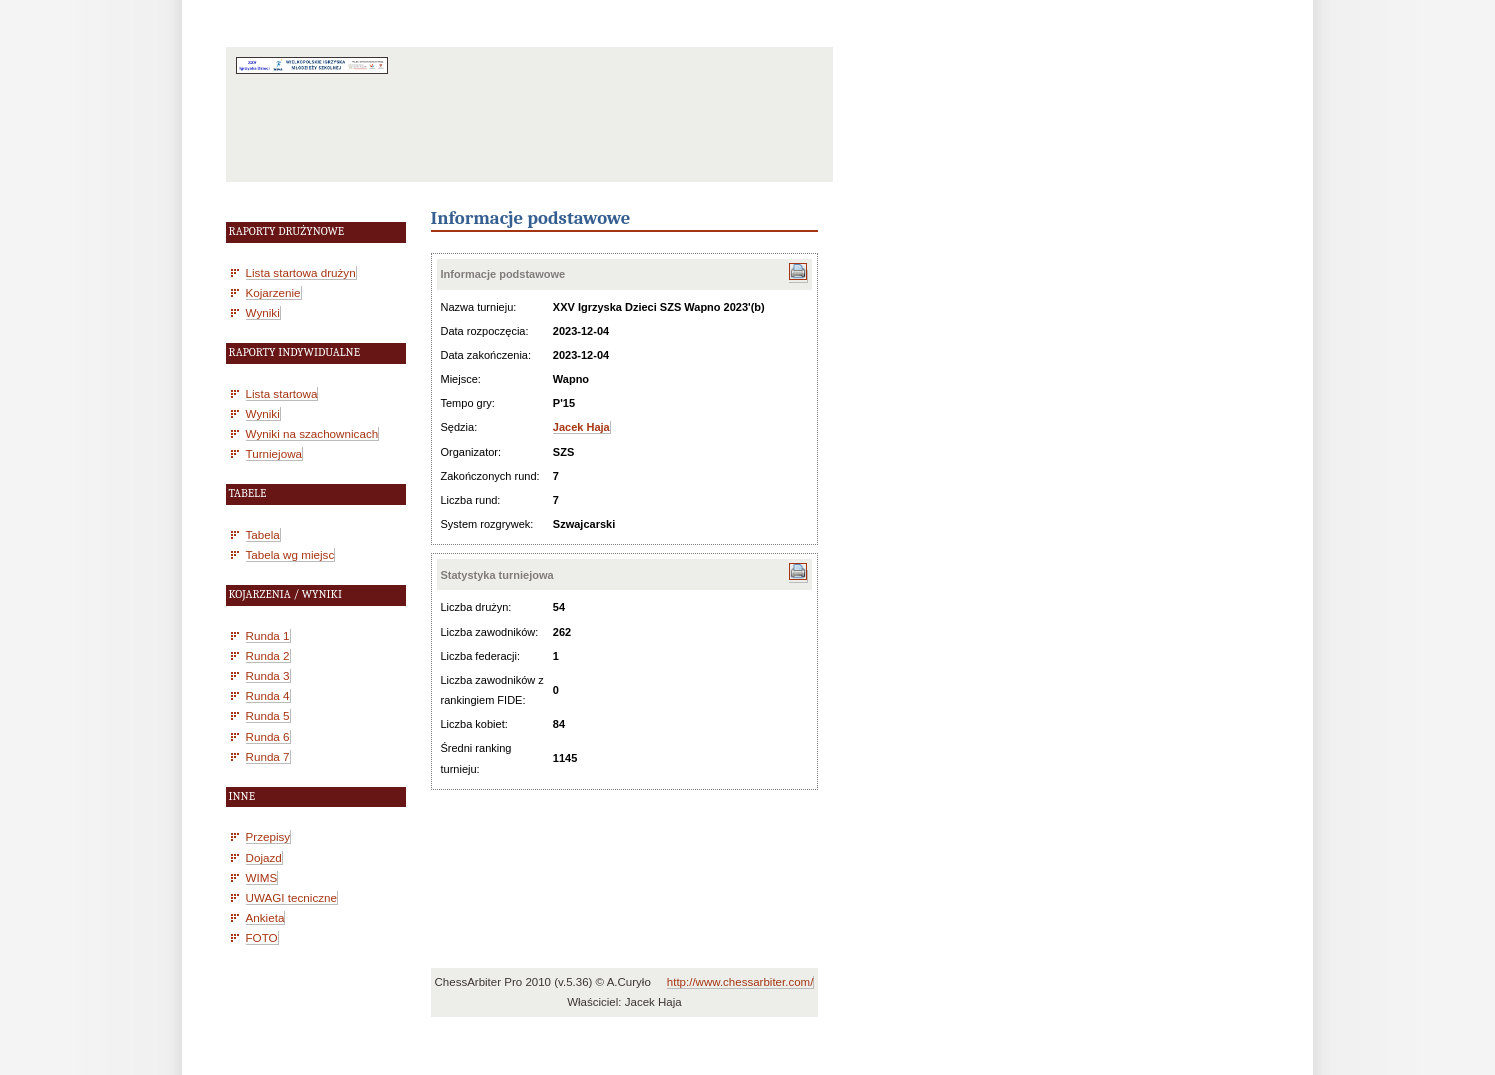 The height and width of the screenshot is (1075, 1495). Describe the element at coordinates (312, 433) in the screenshot. I see `Wyniki na szachownicach` at that location.